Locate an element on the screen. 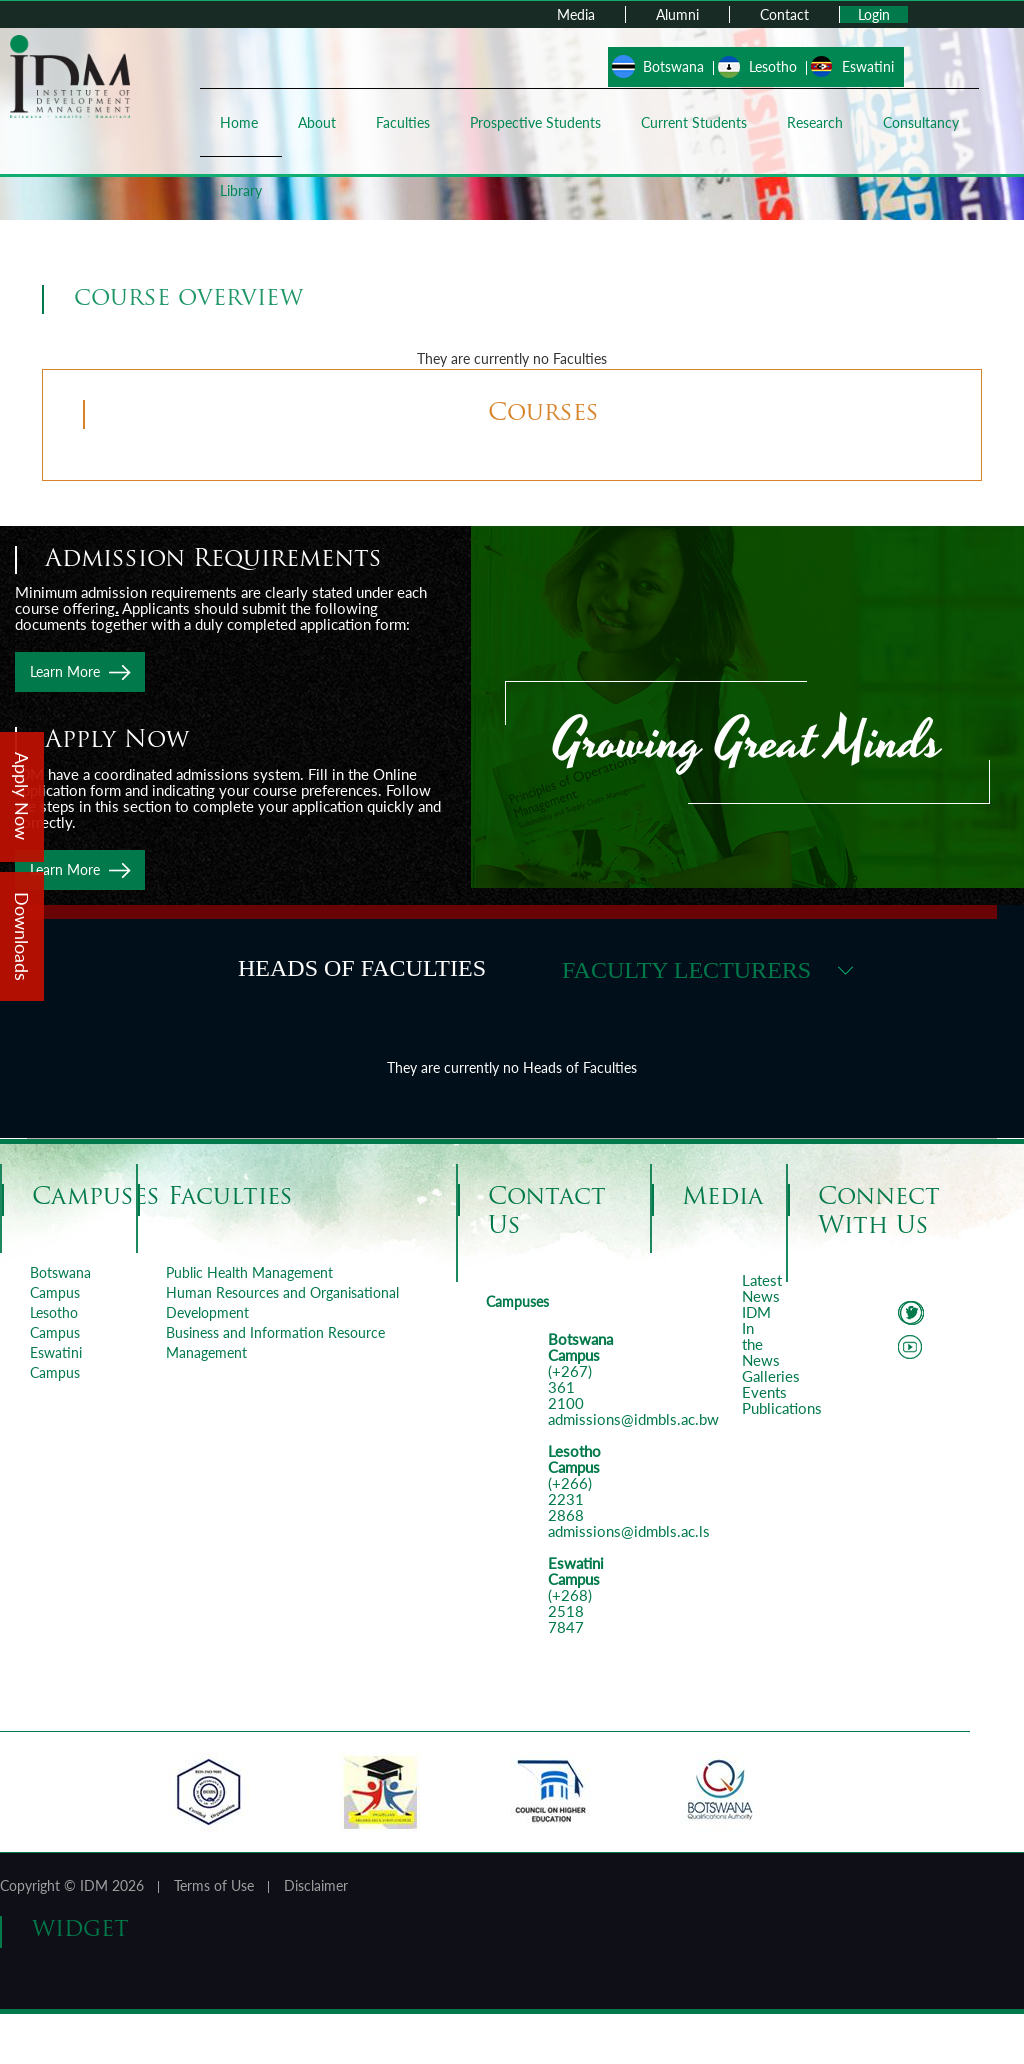  Botswana is located at coordinates (673, 66).